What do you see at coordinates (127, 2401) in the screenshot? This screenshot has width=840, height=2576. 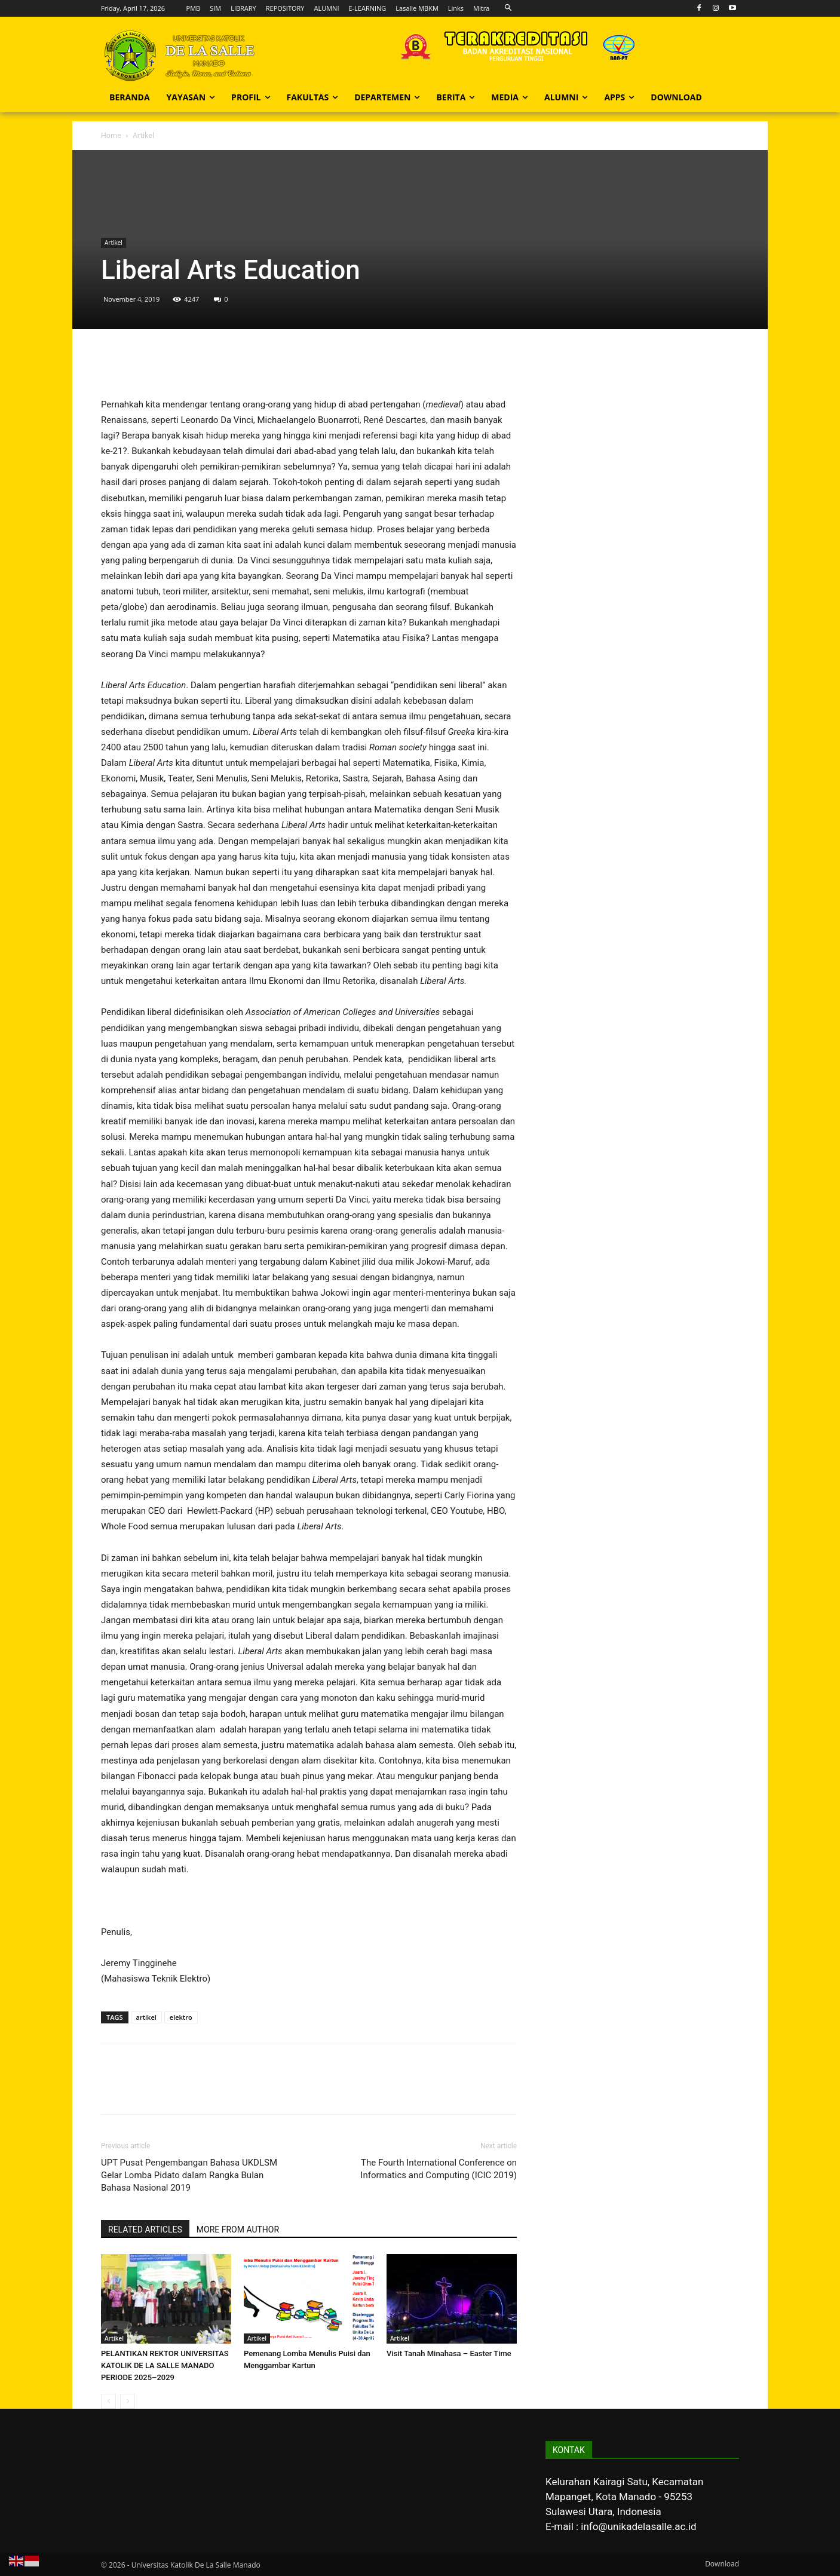 I see `[next-page-disabled]` at bounding box center [127, 2401].